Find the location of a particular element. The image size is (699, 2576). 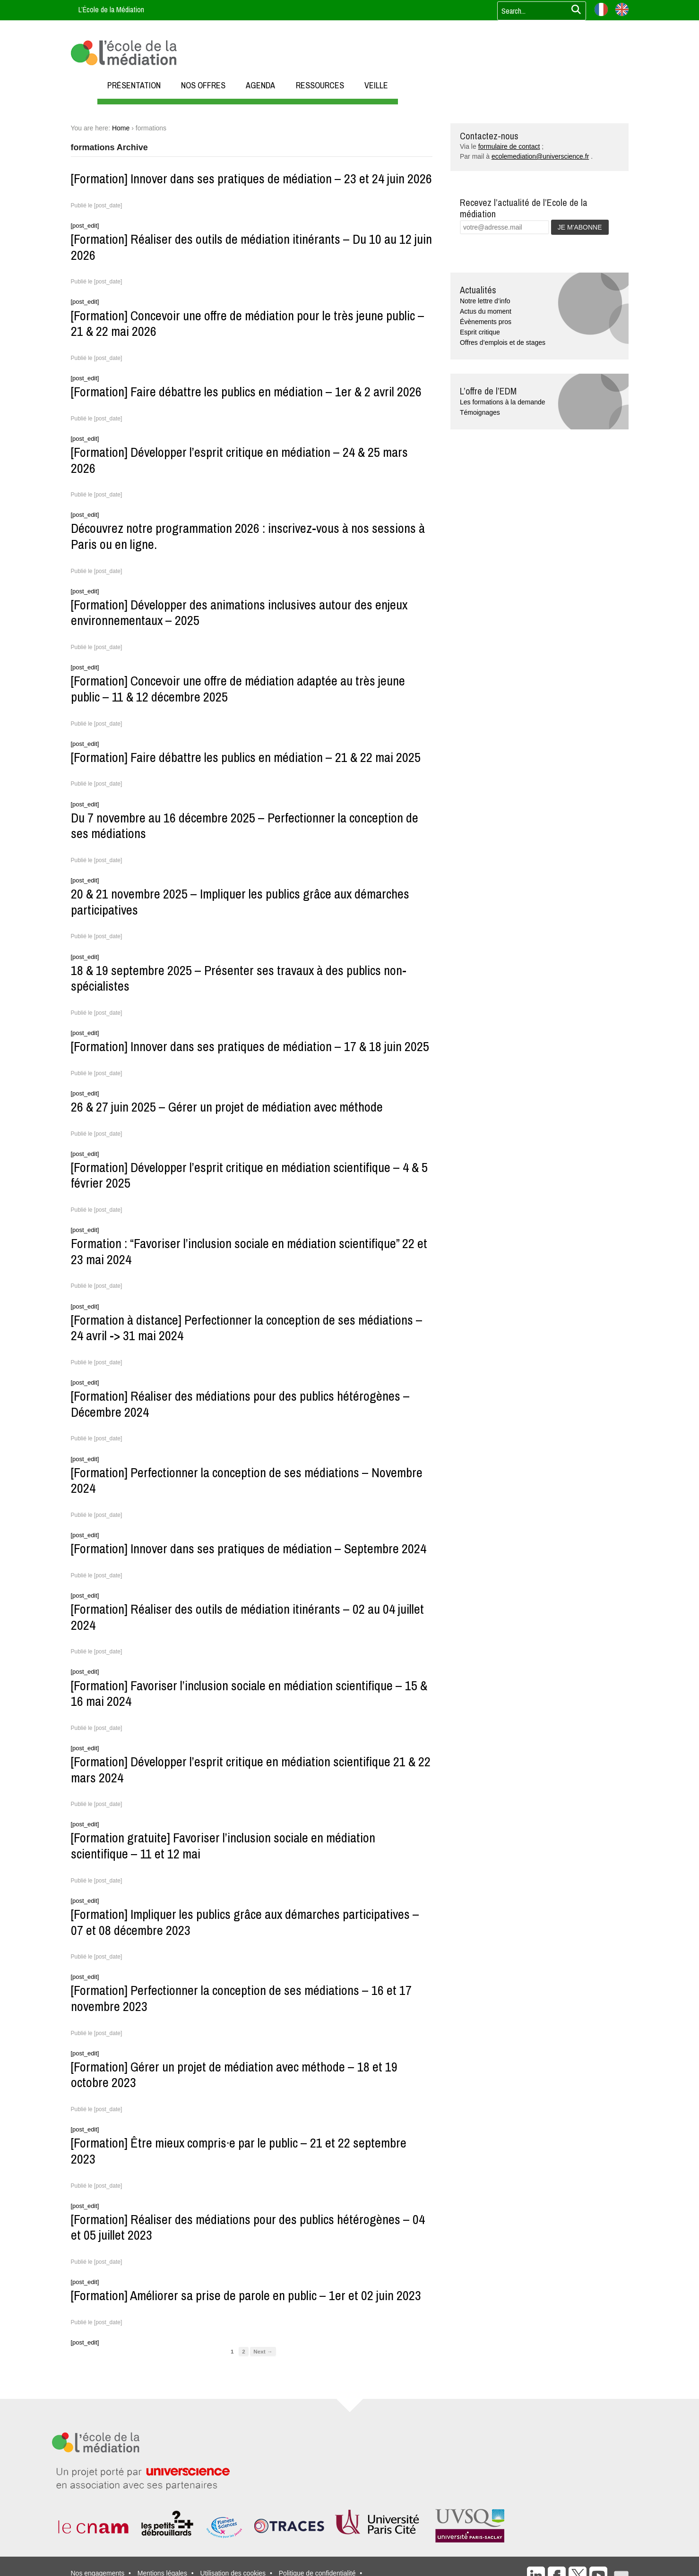

Les formations à la demande is located at coordinates (502, 402).